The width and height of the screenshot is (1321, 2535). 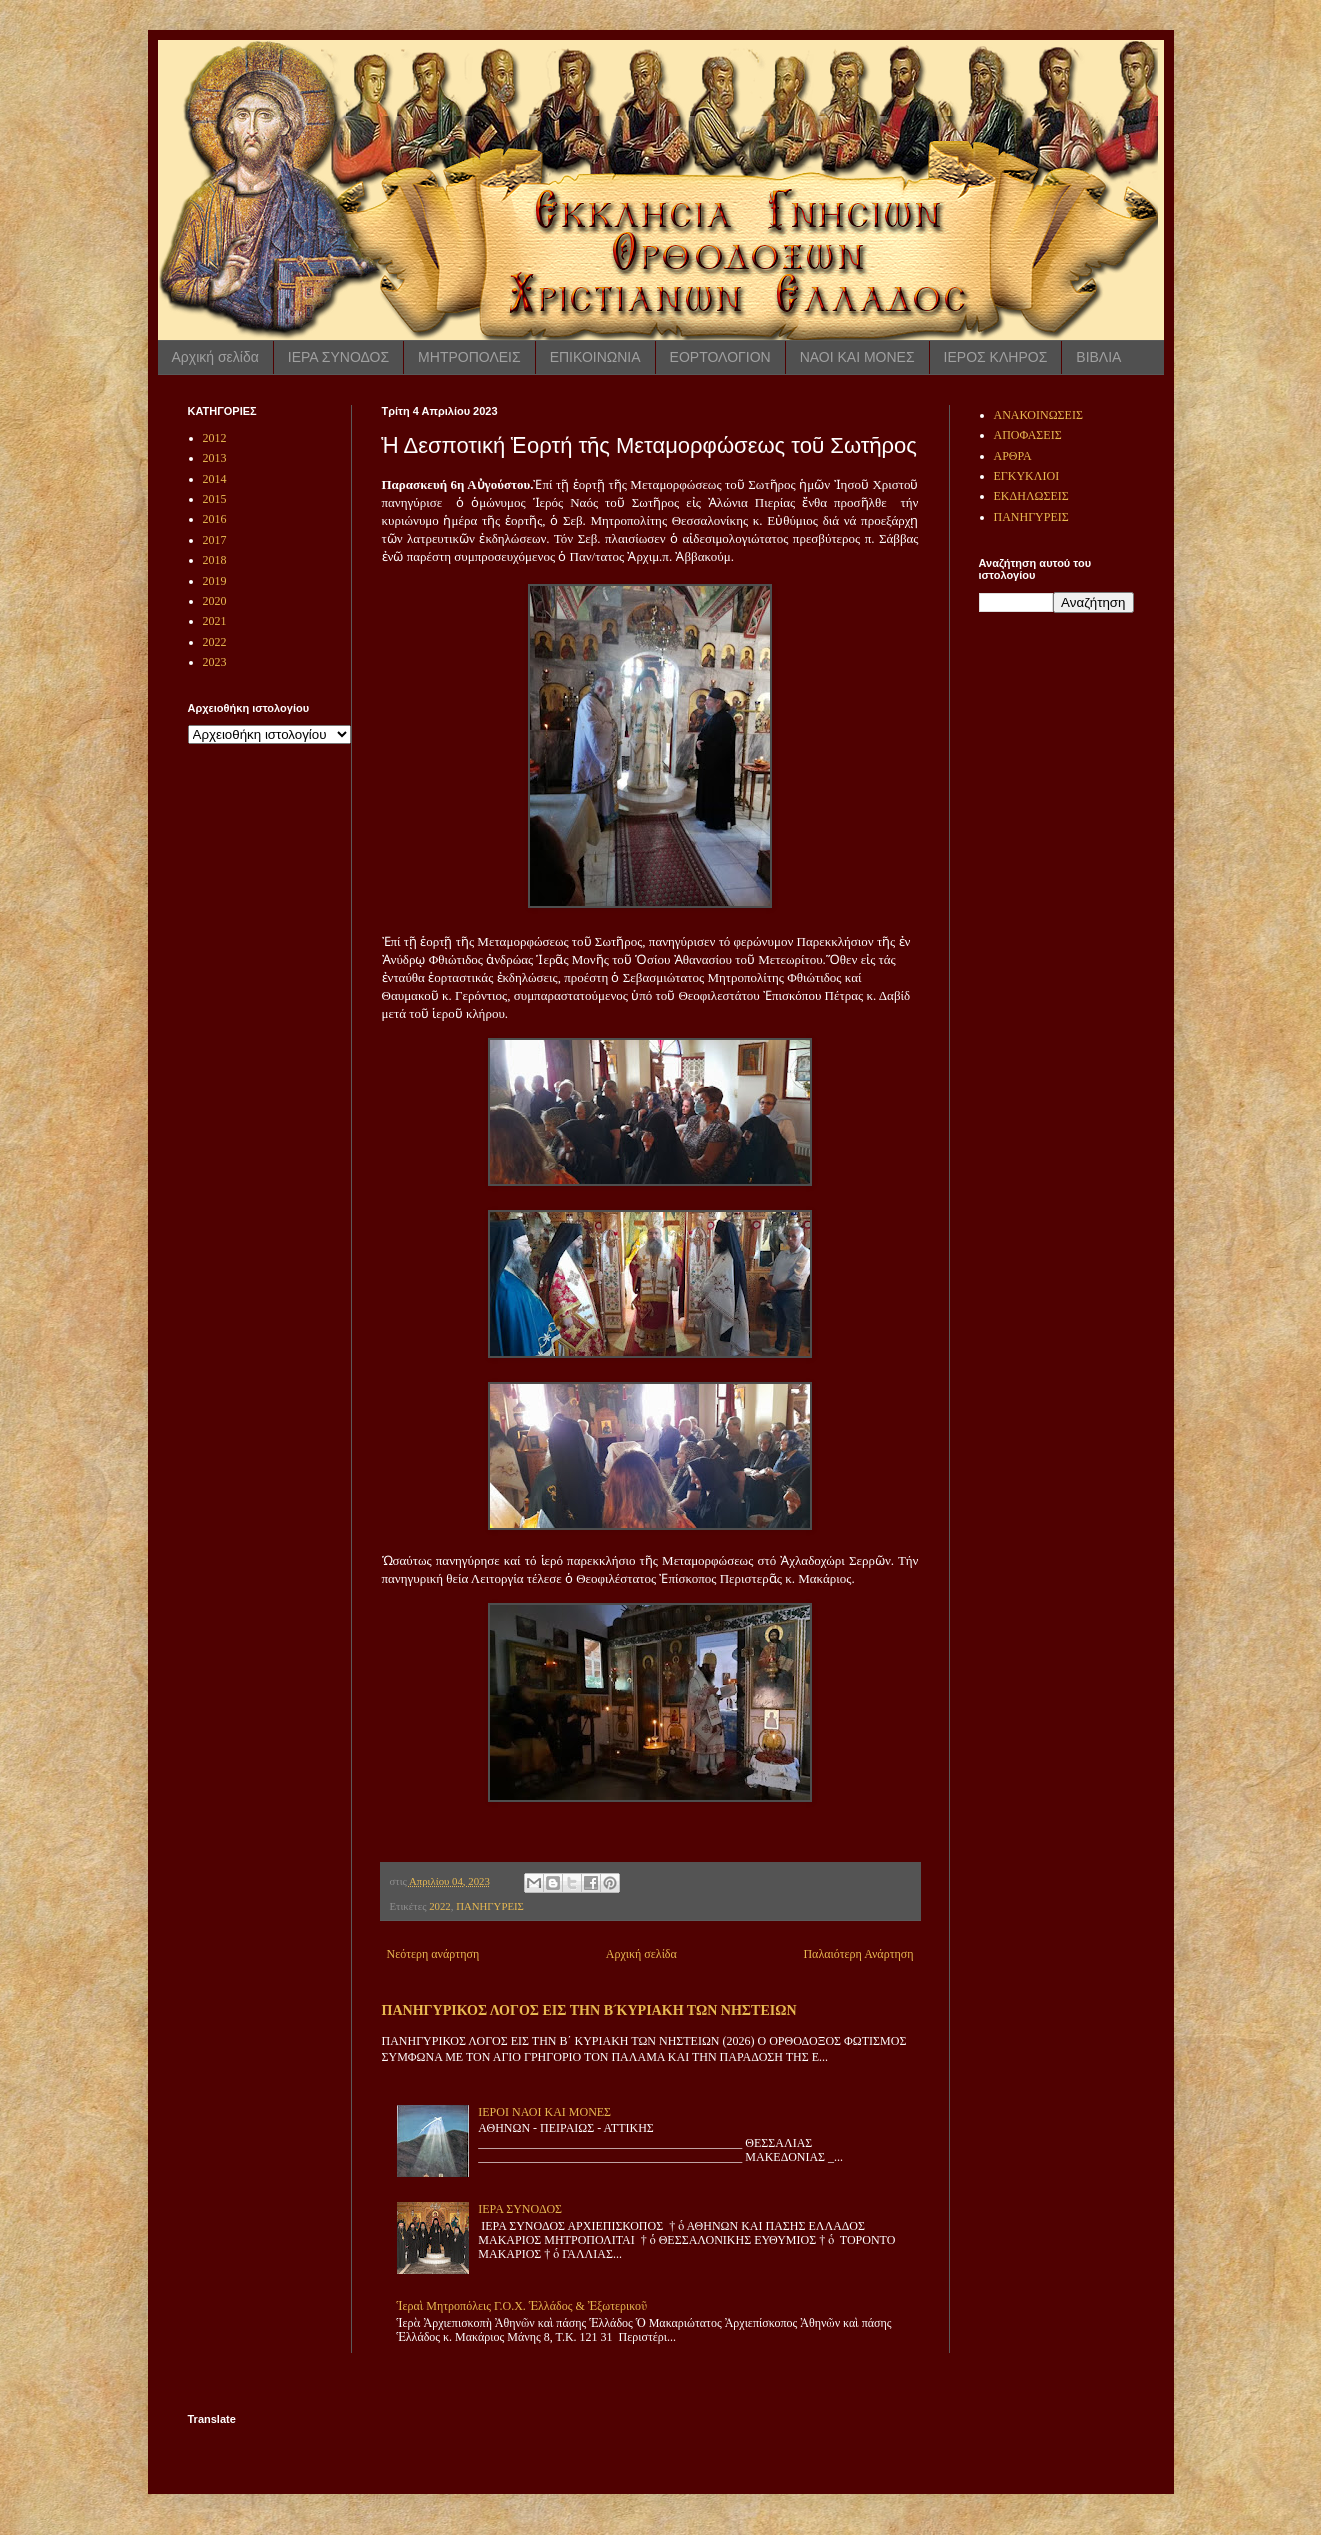 What do you see at coordinates (215, 662) in the screenshot?
I see `2023` at bounding box center [215, 662].